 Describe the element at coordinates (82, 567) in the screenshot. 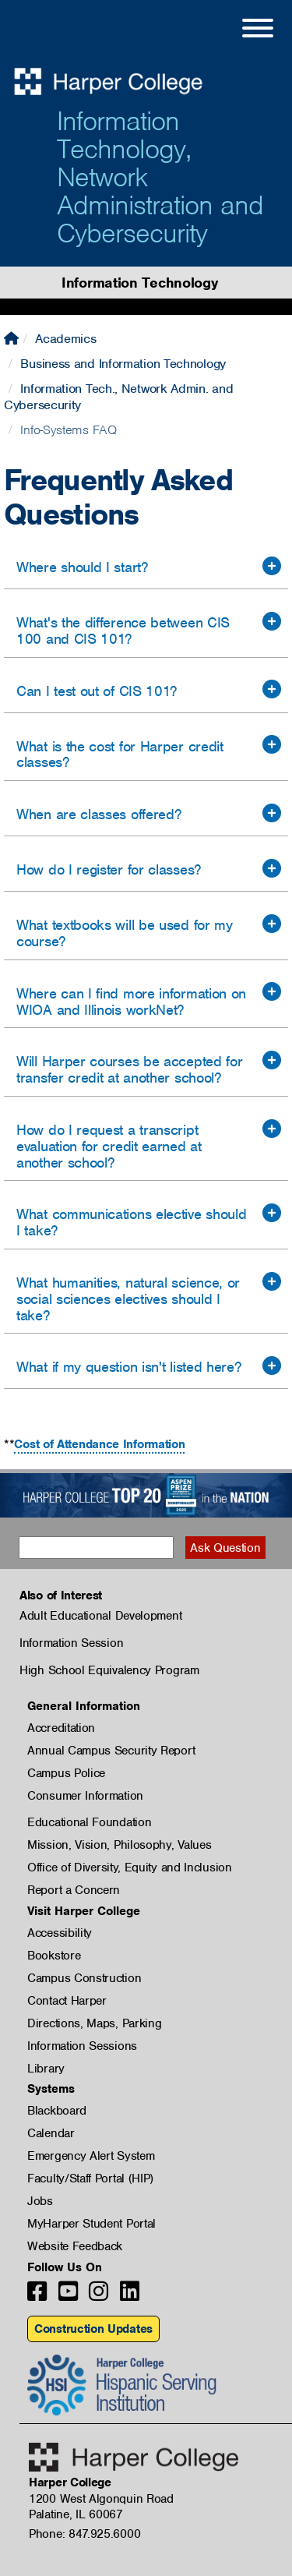

I see `Where should I start?` at that location.